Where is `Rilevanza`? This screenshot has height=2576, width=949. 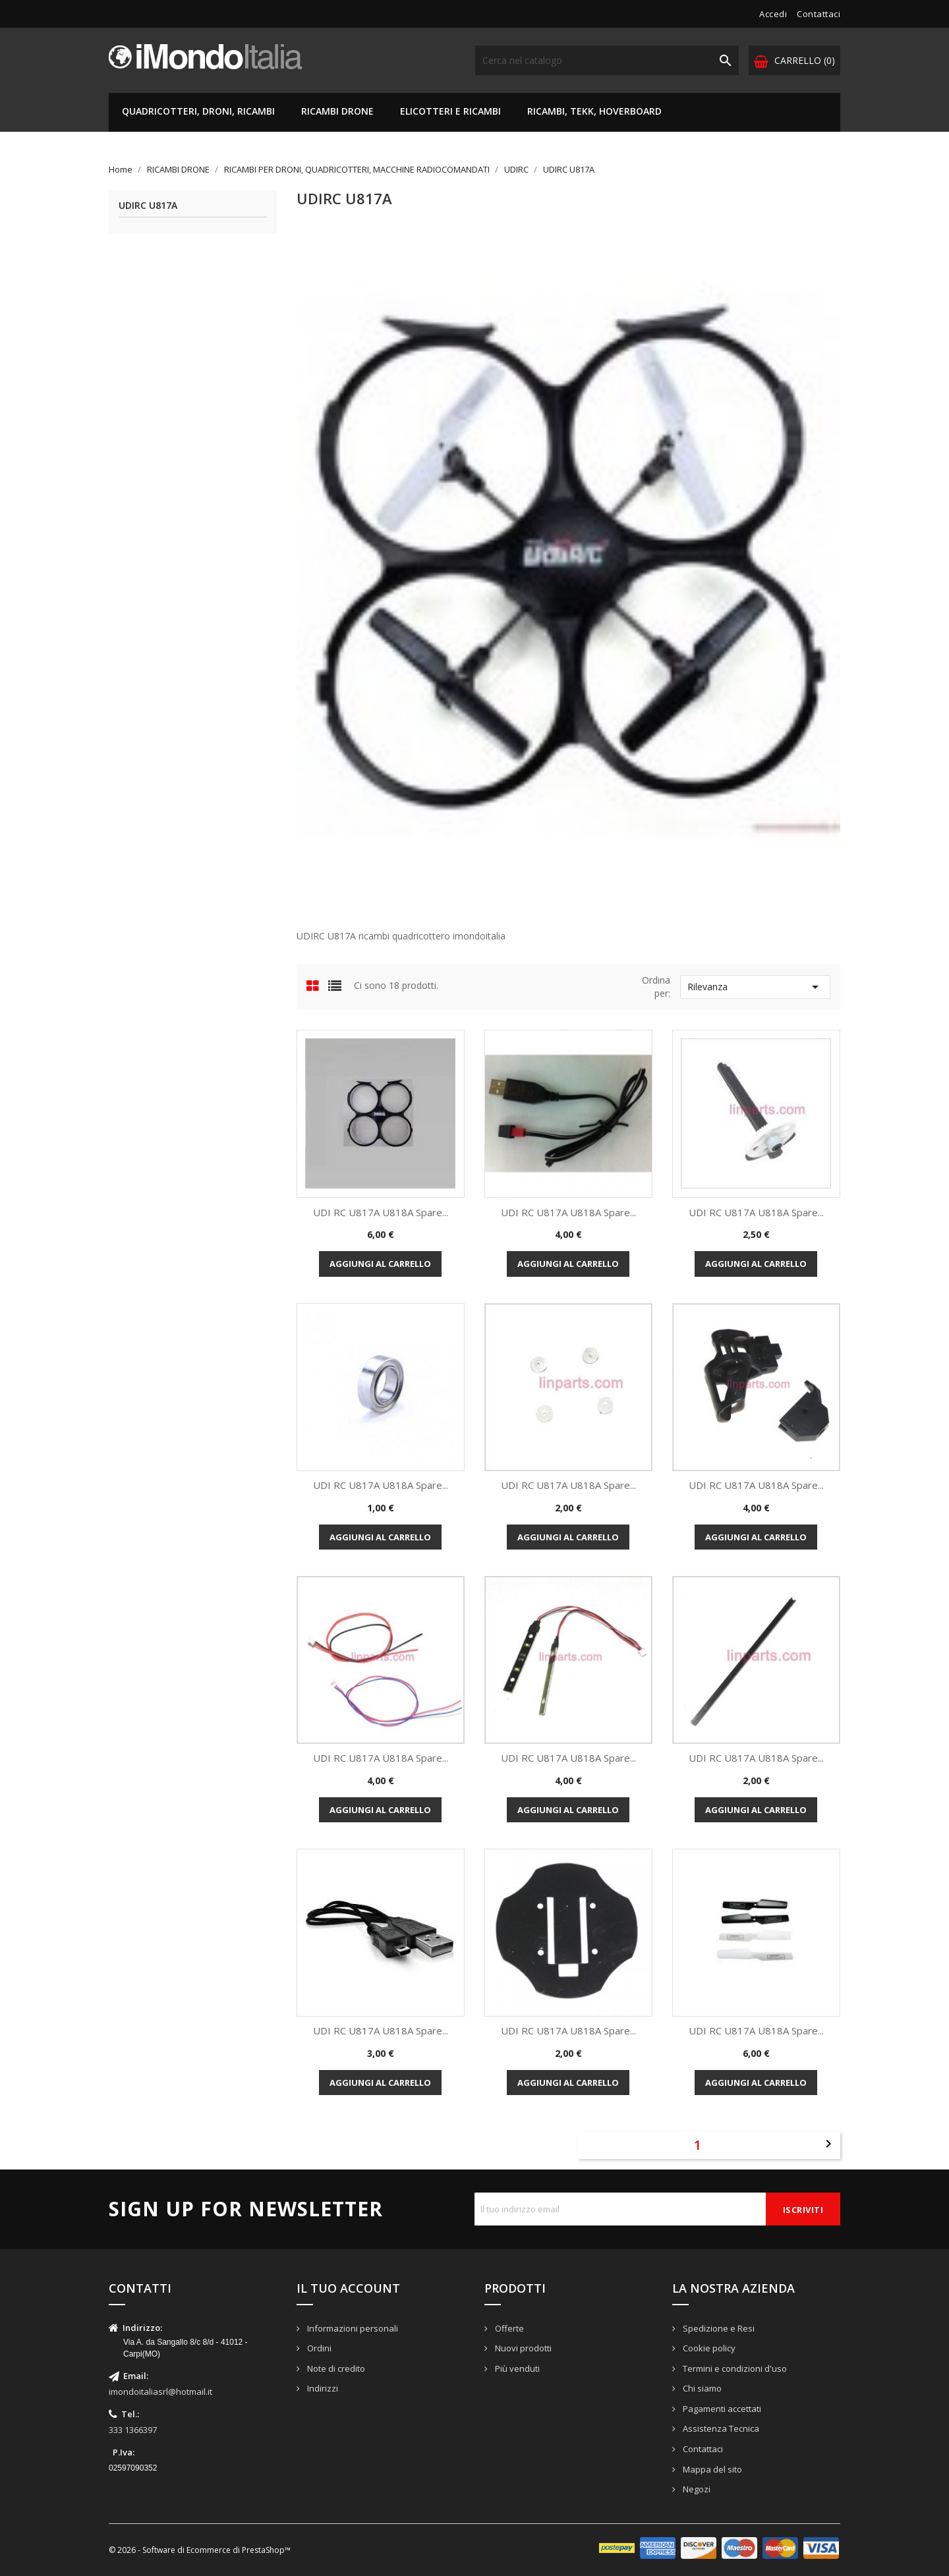
Rilevanza is located at coordinates (755, 987).